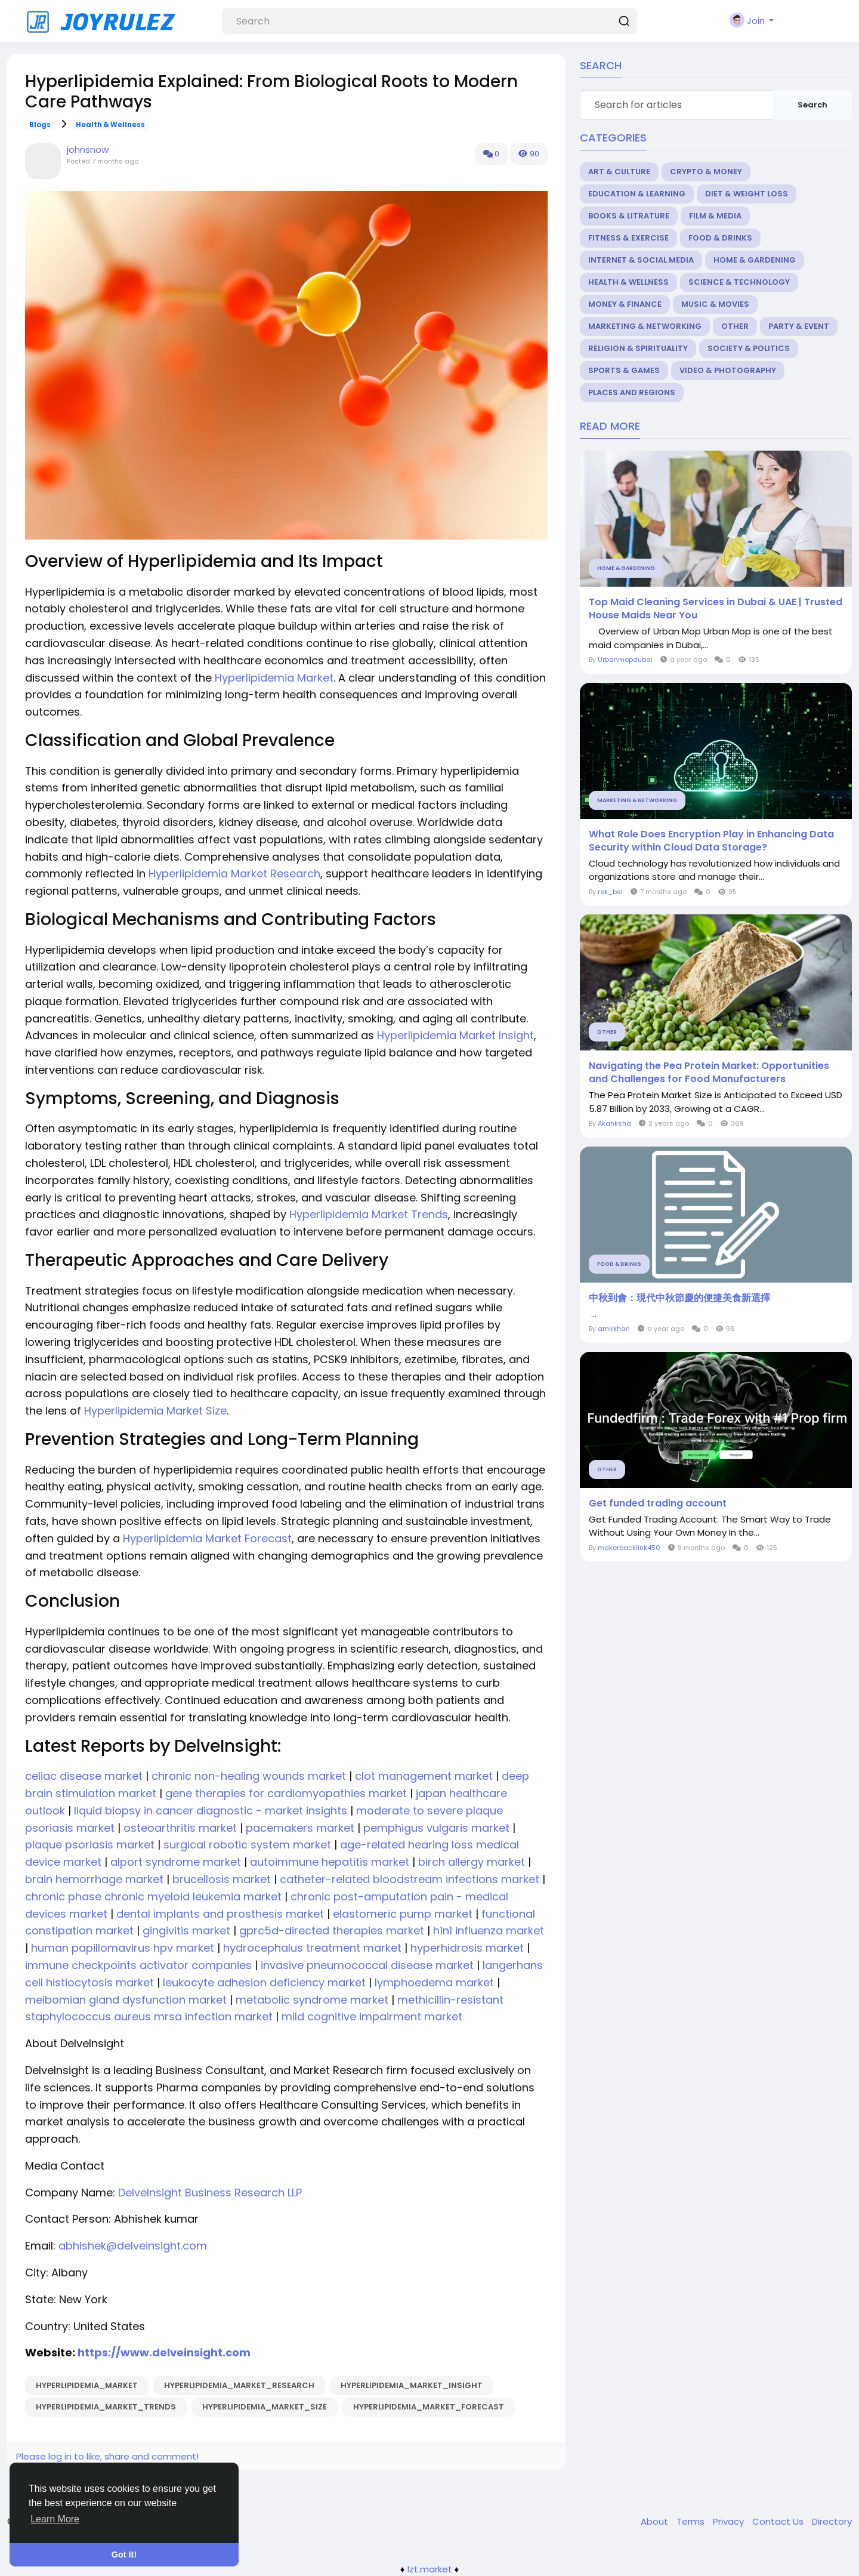 This screenshot has height=2576, width=859. Describe the element at coordinates (706, 171) in the screenshot. I see `Crypto & Money` at that location.